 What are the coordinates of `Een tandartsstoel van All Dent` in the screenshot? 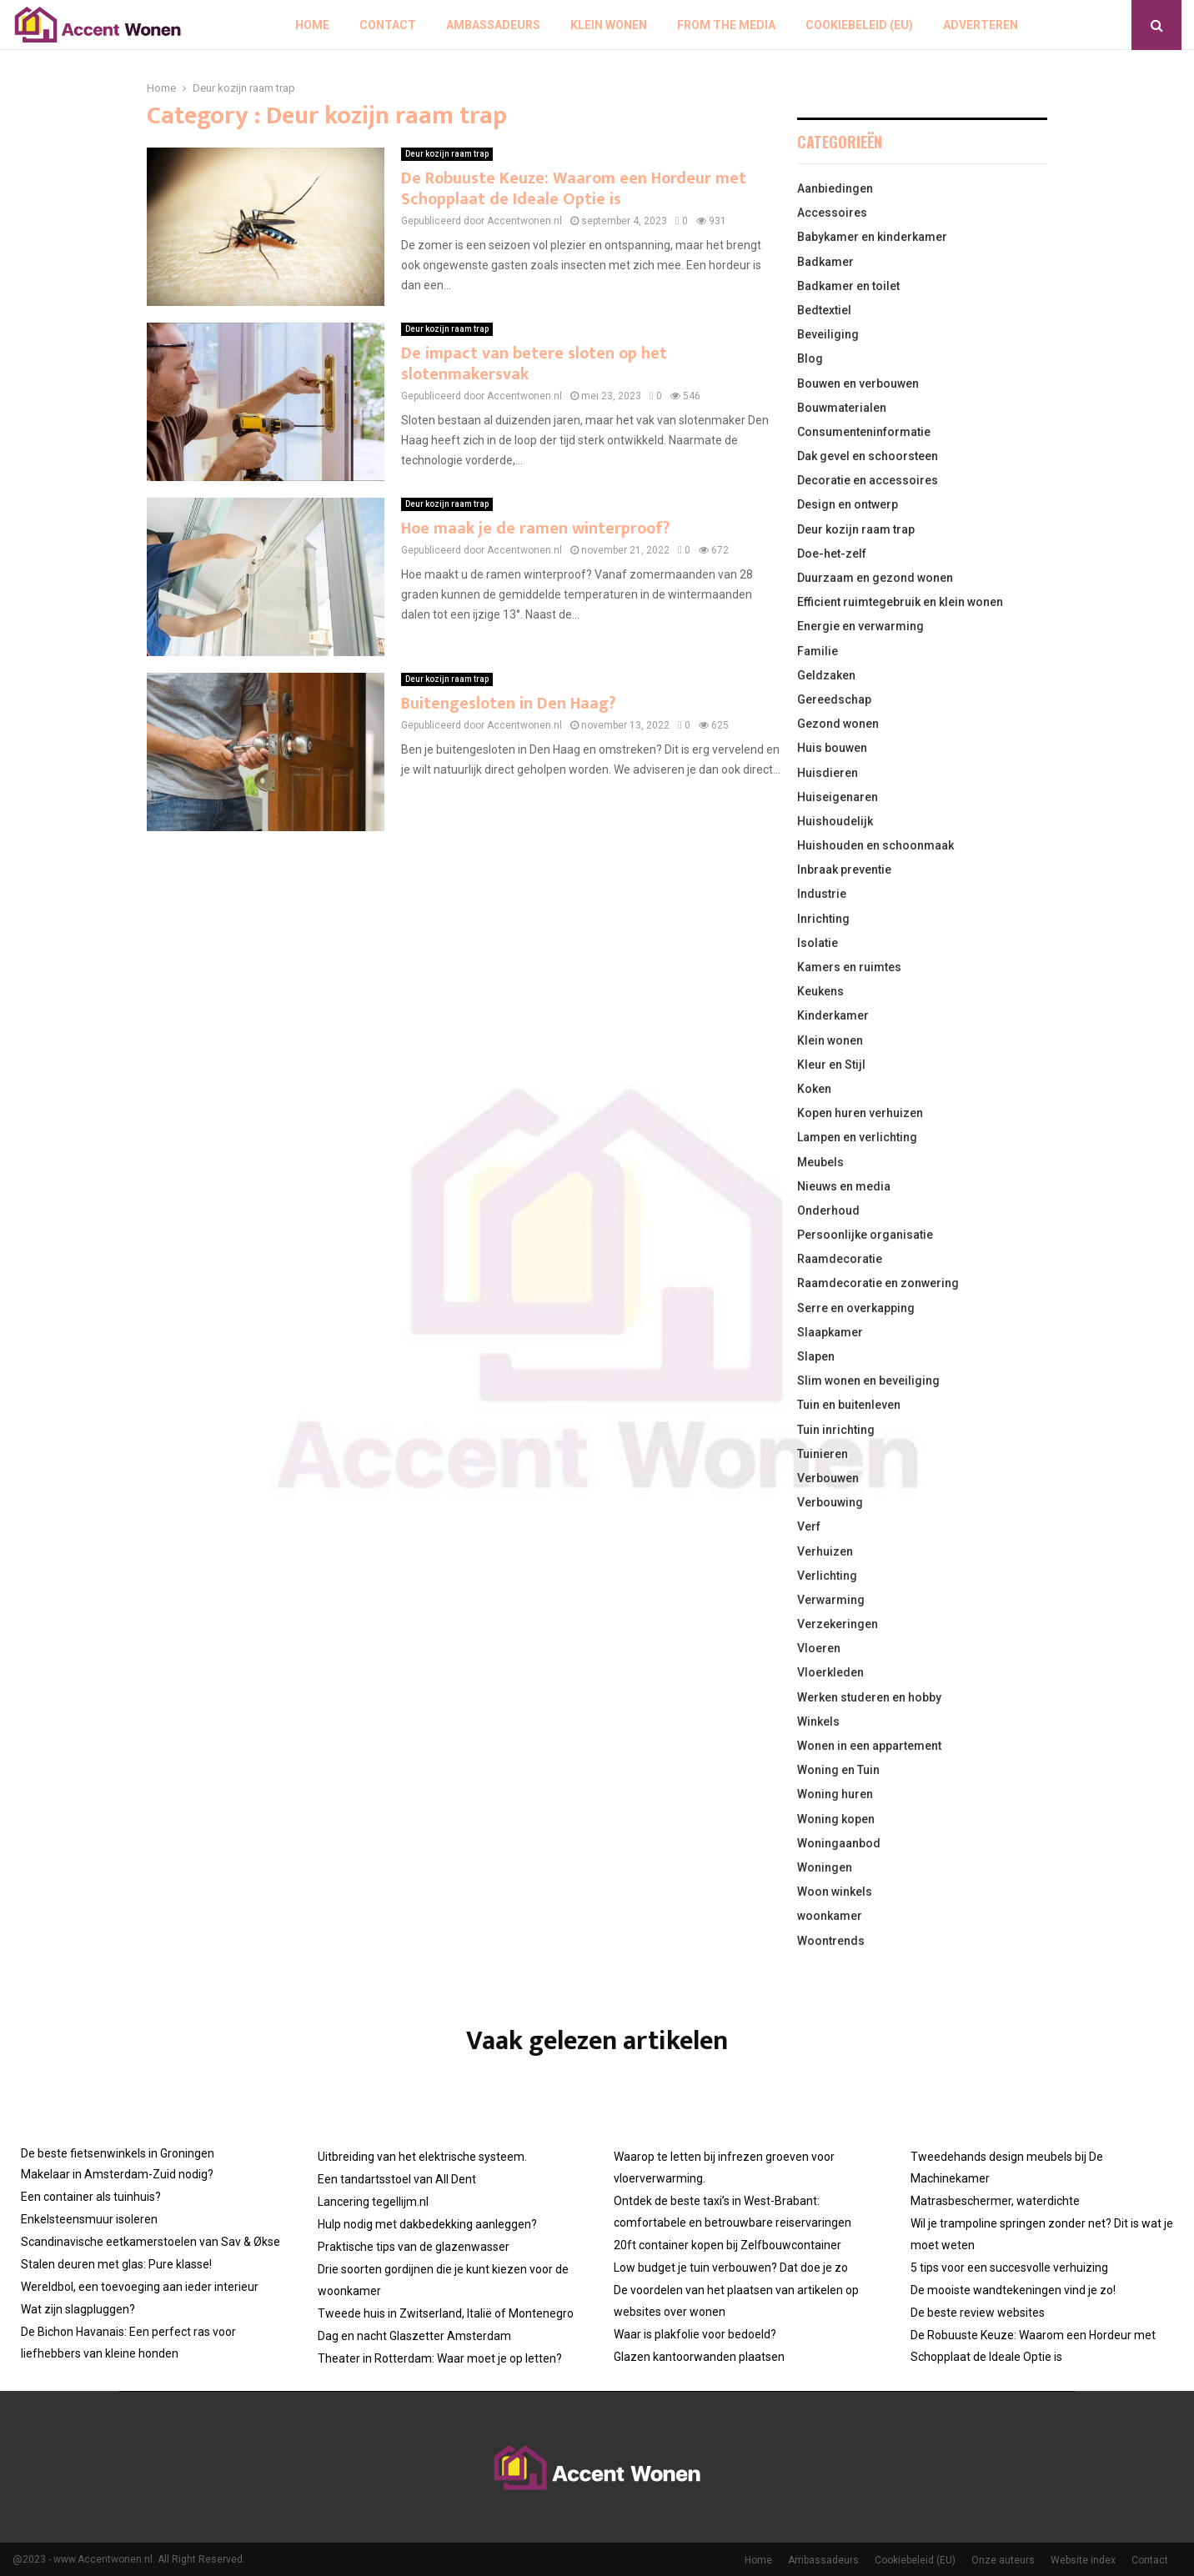 It's located at (397, 2179).